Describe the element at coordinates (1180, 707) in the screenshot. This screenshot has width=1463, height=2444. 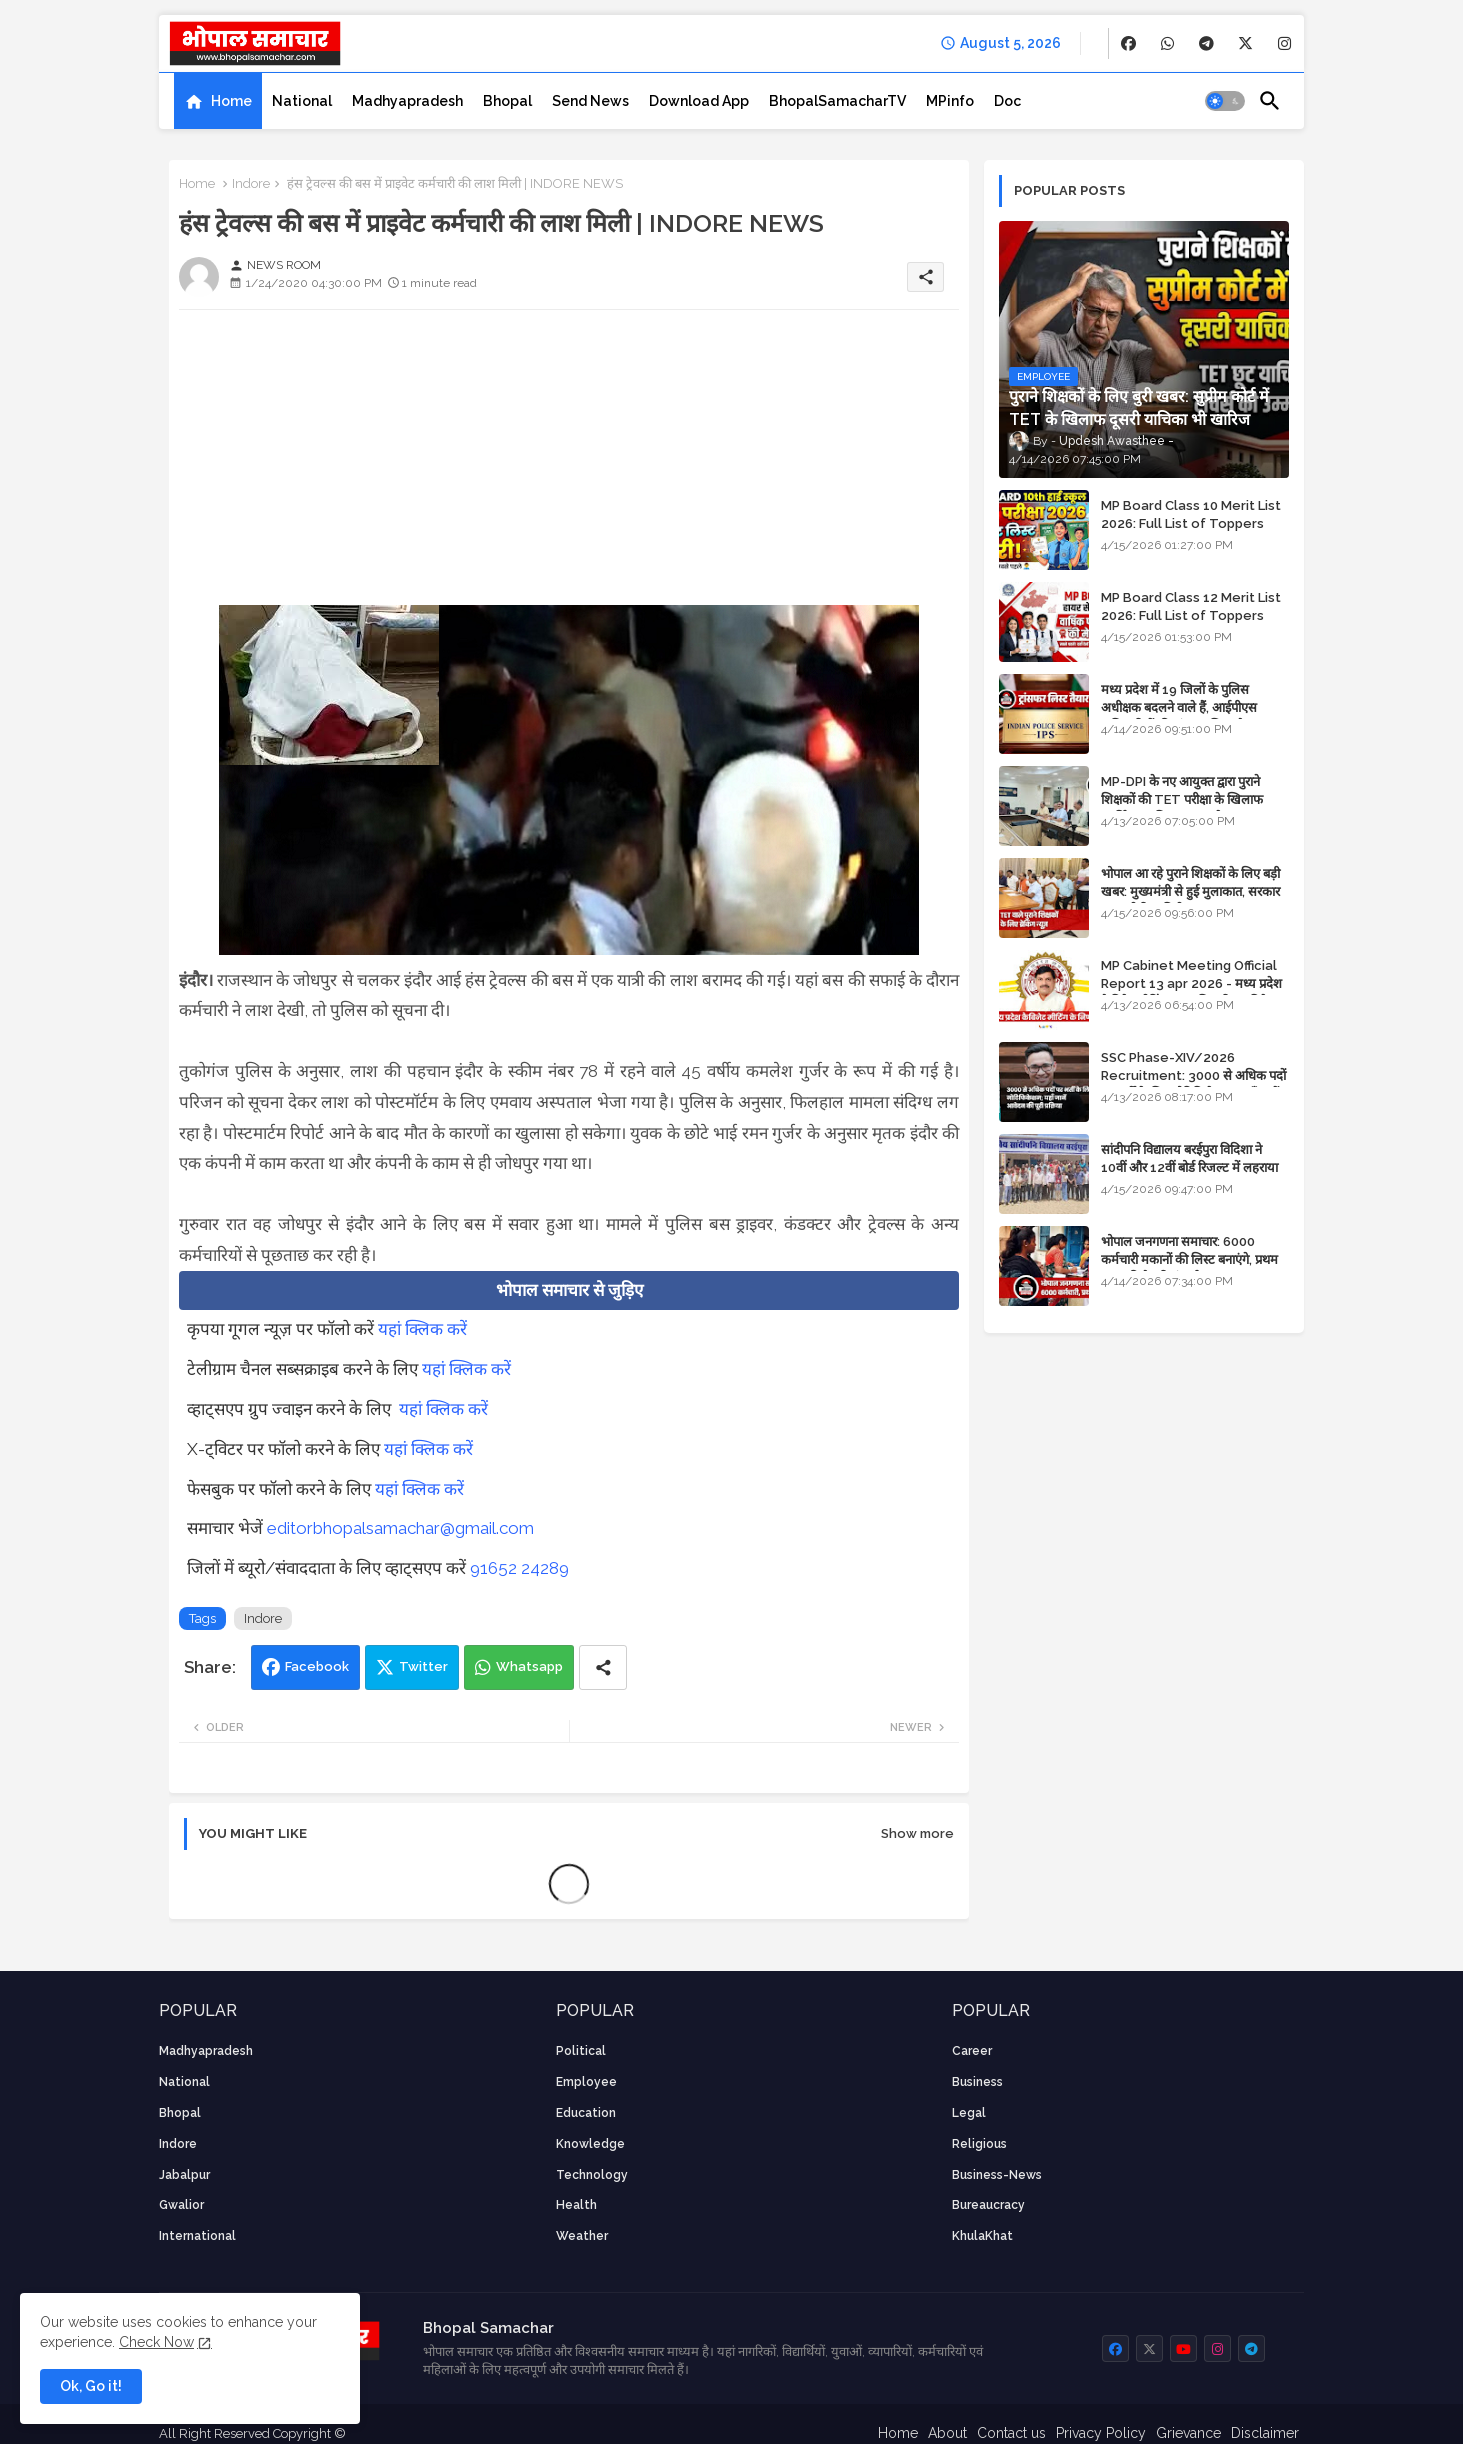
I see `मध्य प्रदेश में 19 जिलों के पुलिस अधीक्षक बदलने वाले हैं, आईपीएस अधिकारियों की ट्रांसफर लिस्ट तैयार` at that location.